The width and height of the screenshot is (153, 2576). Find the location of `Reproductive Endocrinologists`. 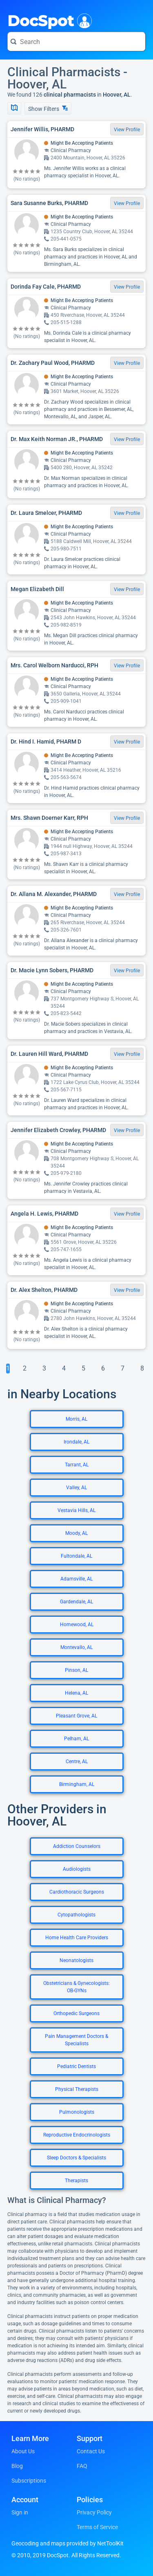

Reproductive Endocrinologists is located at coordinates (76, 2135).